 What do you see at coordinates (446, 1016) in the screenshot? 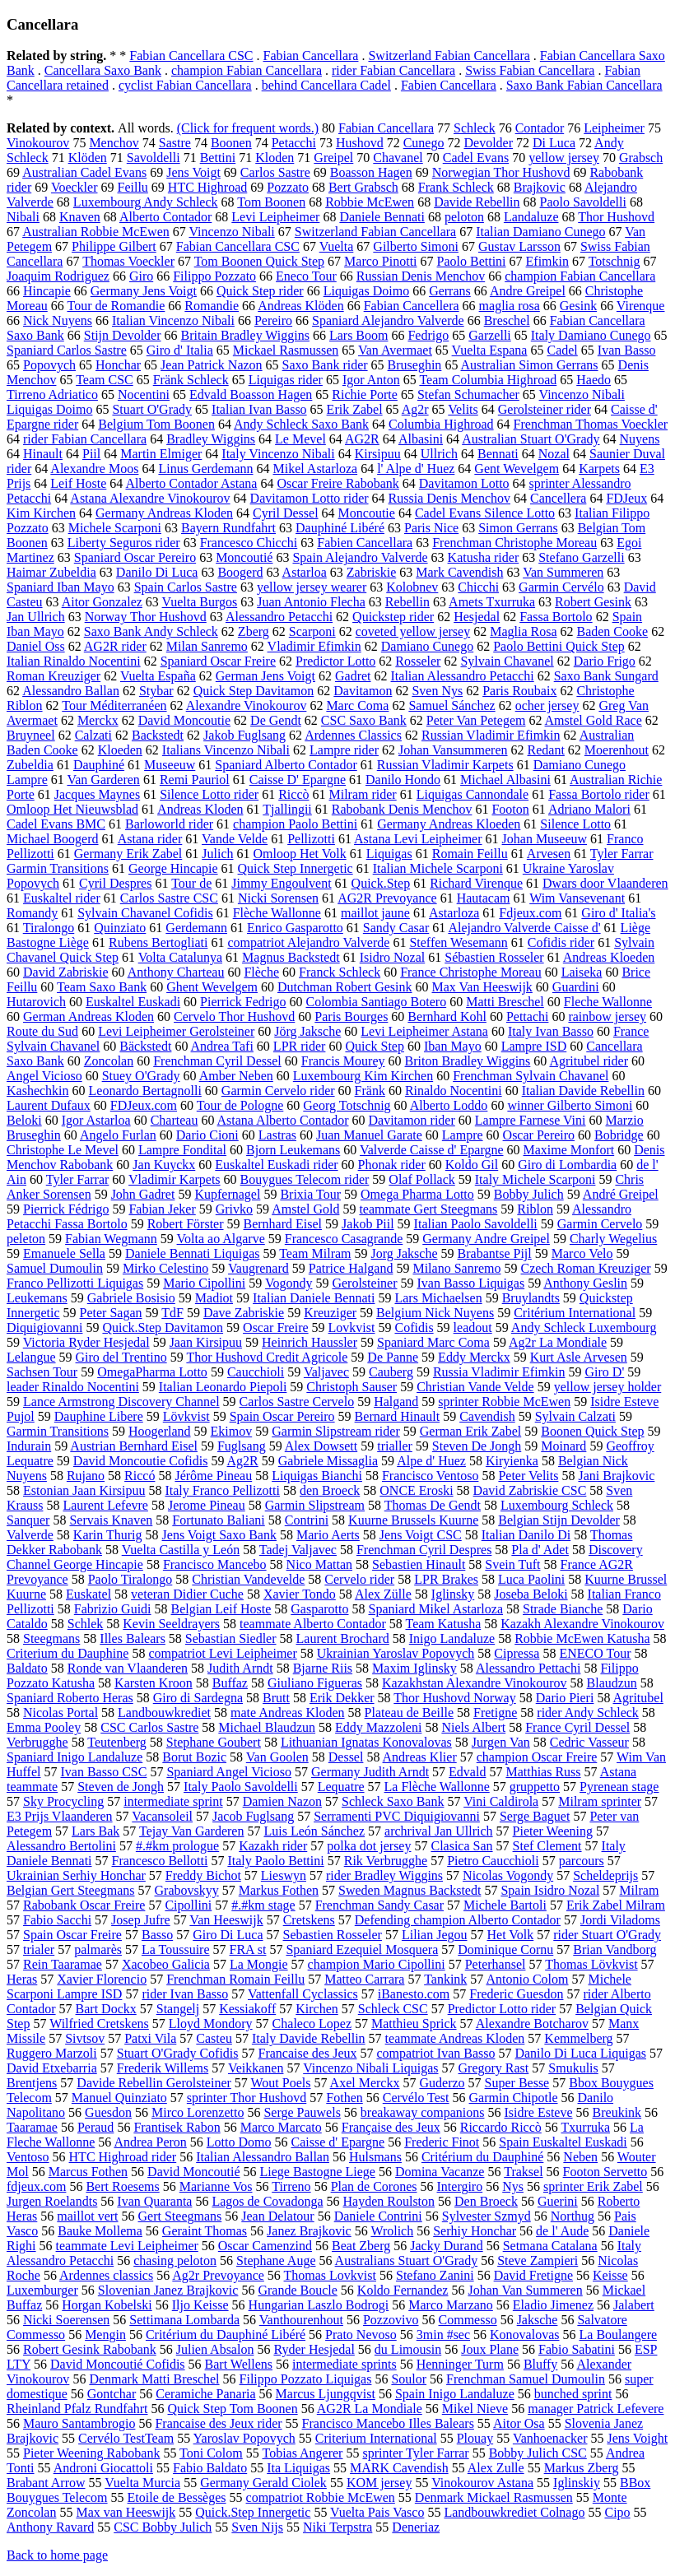
I see `Bernhard Kohl` at bounding box center [446, 1016].